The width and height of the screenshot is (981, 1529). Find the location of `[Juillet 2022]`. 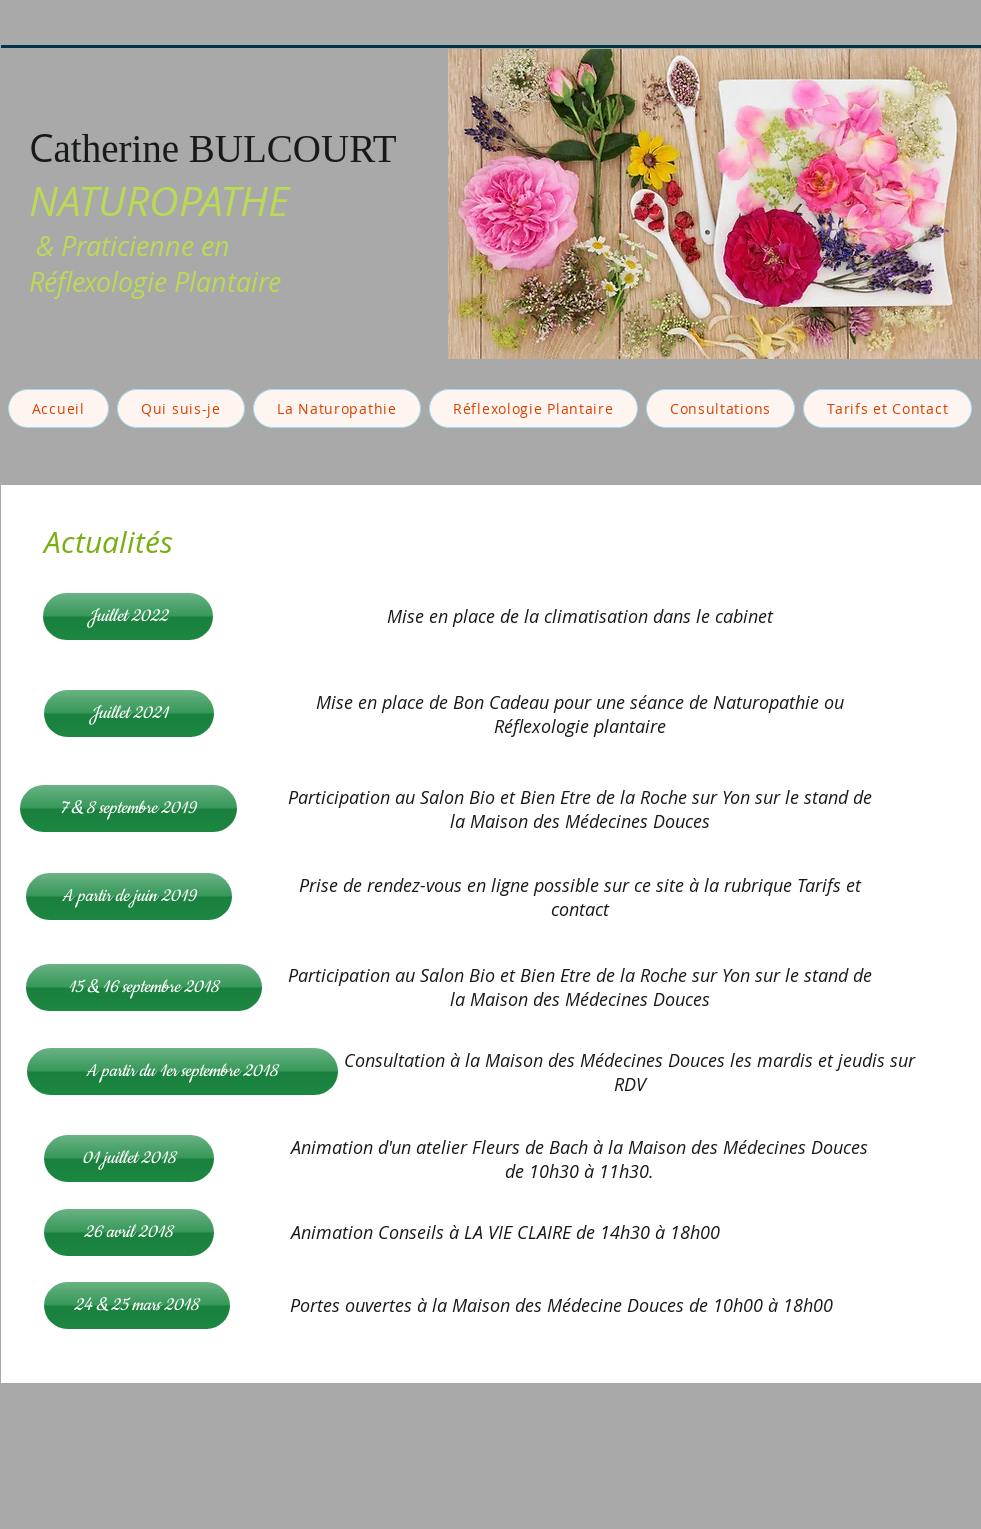

[Juillet 2022] is located at coordinates (128, 616).